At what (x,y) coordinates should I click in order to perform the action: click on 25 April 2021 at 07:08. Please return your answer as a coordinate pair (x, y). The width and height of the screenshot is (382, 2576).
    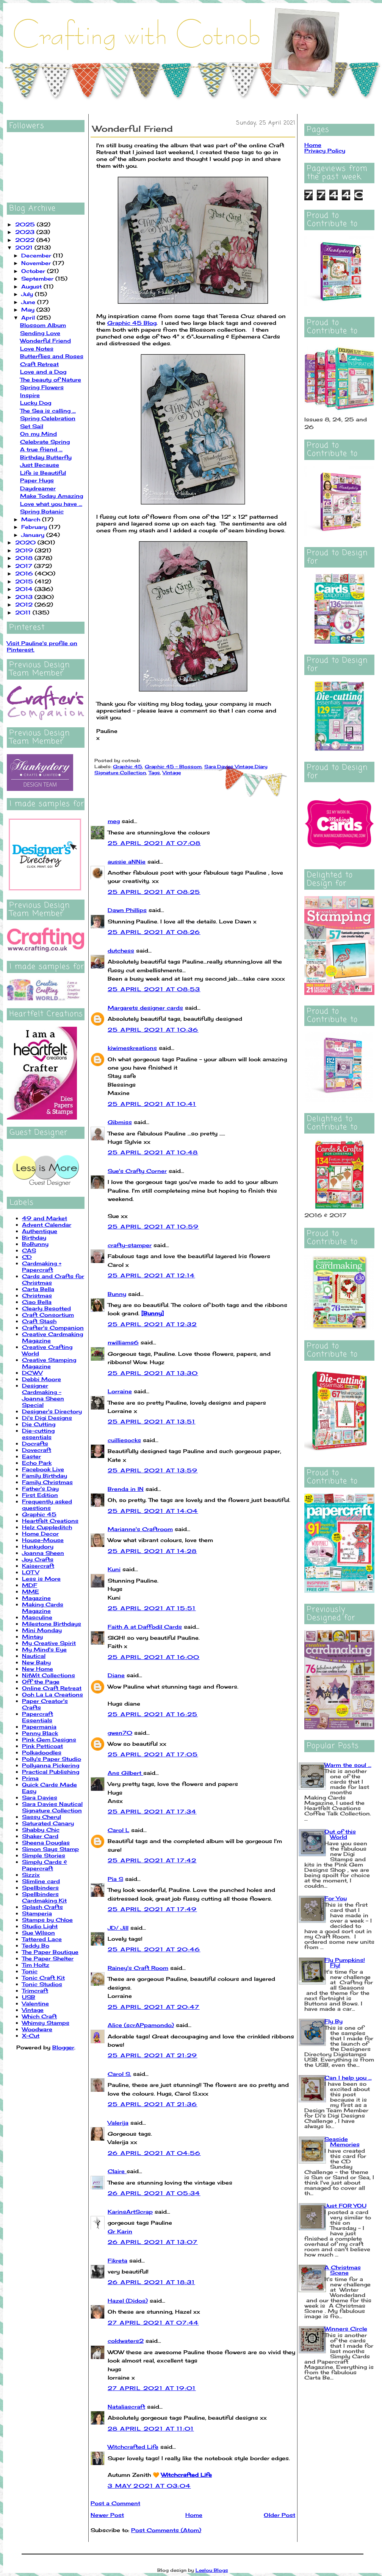
    Looking at the image, I should click on (154, 843).